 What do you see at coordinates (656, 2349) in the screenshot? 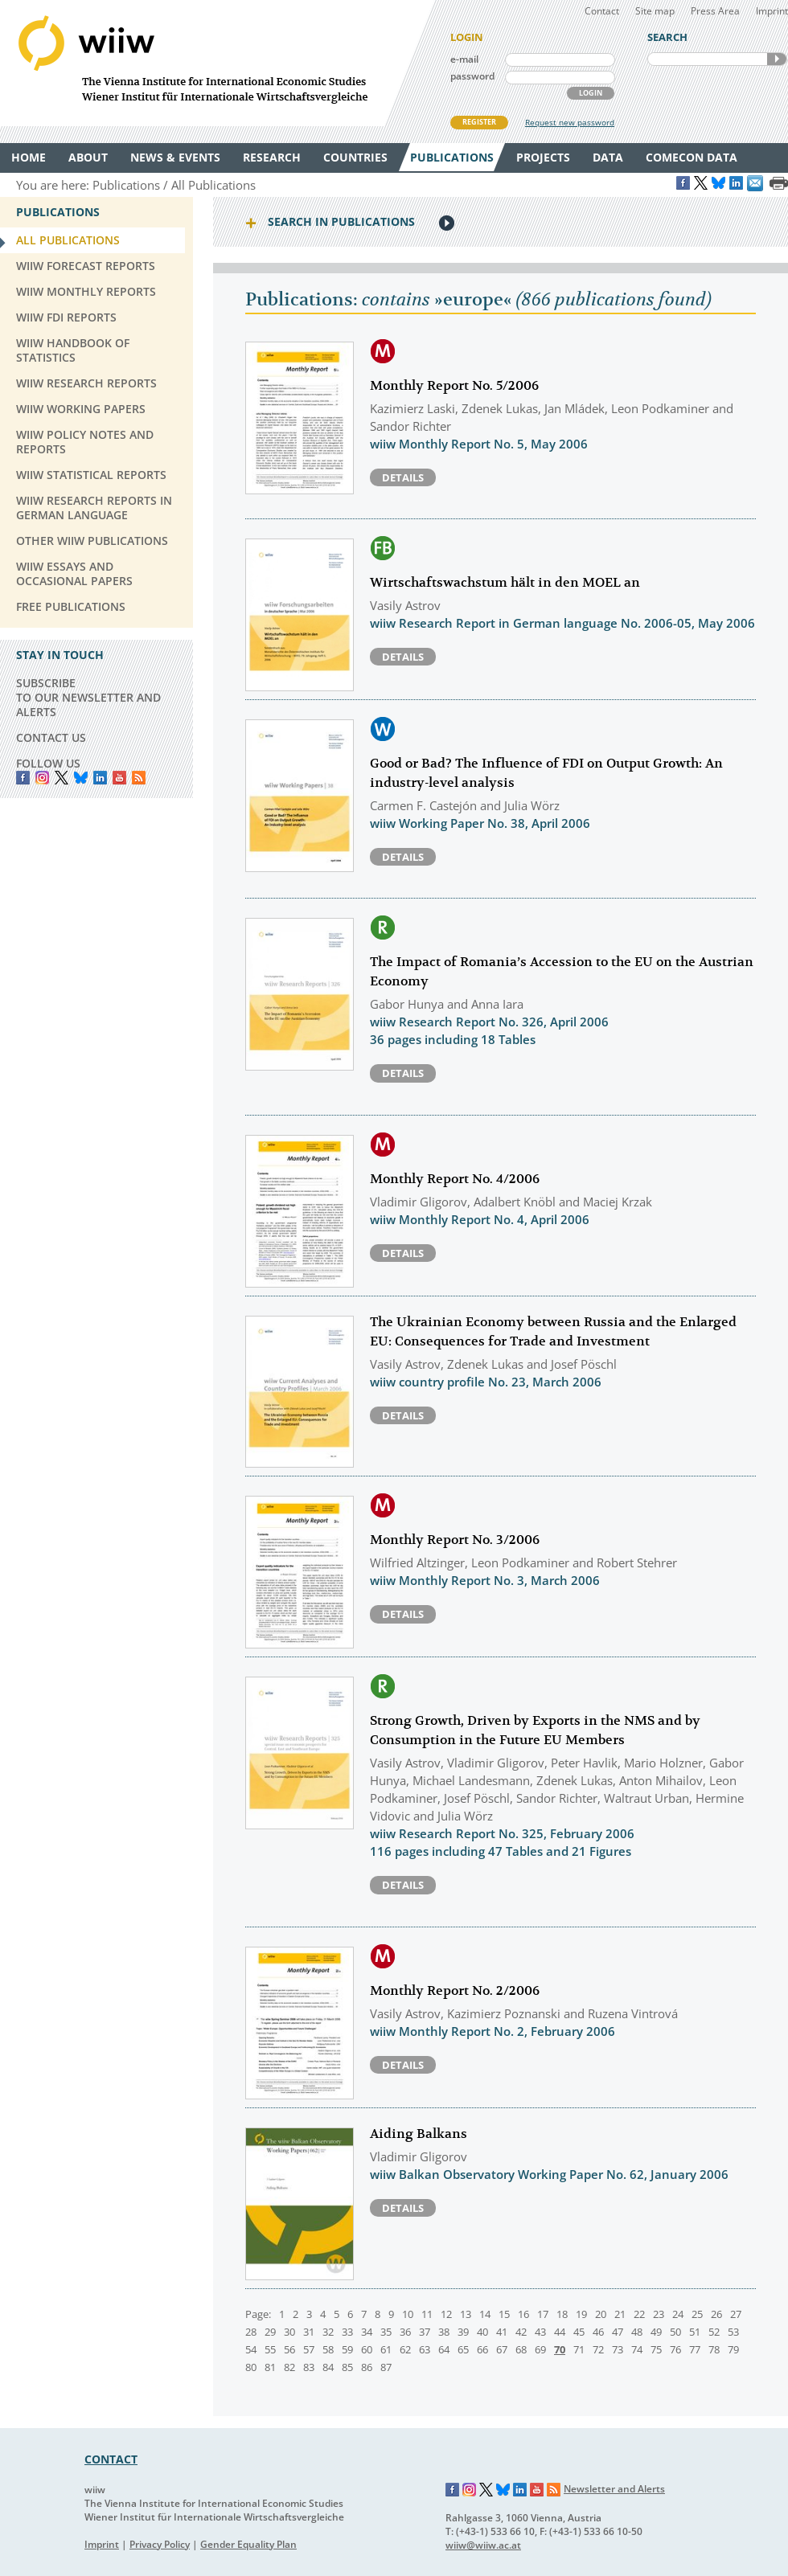
I see `75` at bounding box center [656, 2349].